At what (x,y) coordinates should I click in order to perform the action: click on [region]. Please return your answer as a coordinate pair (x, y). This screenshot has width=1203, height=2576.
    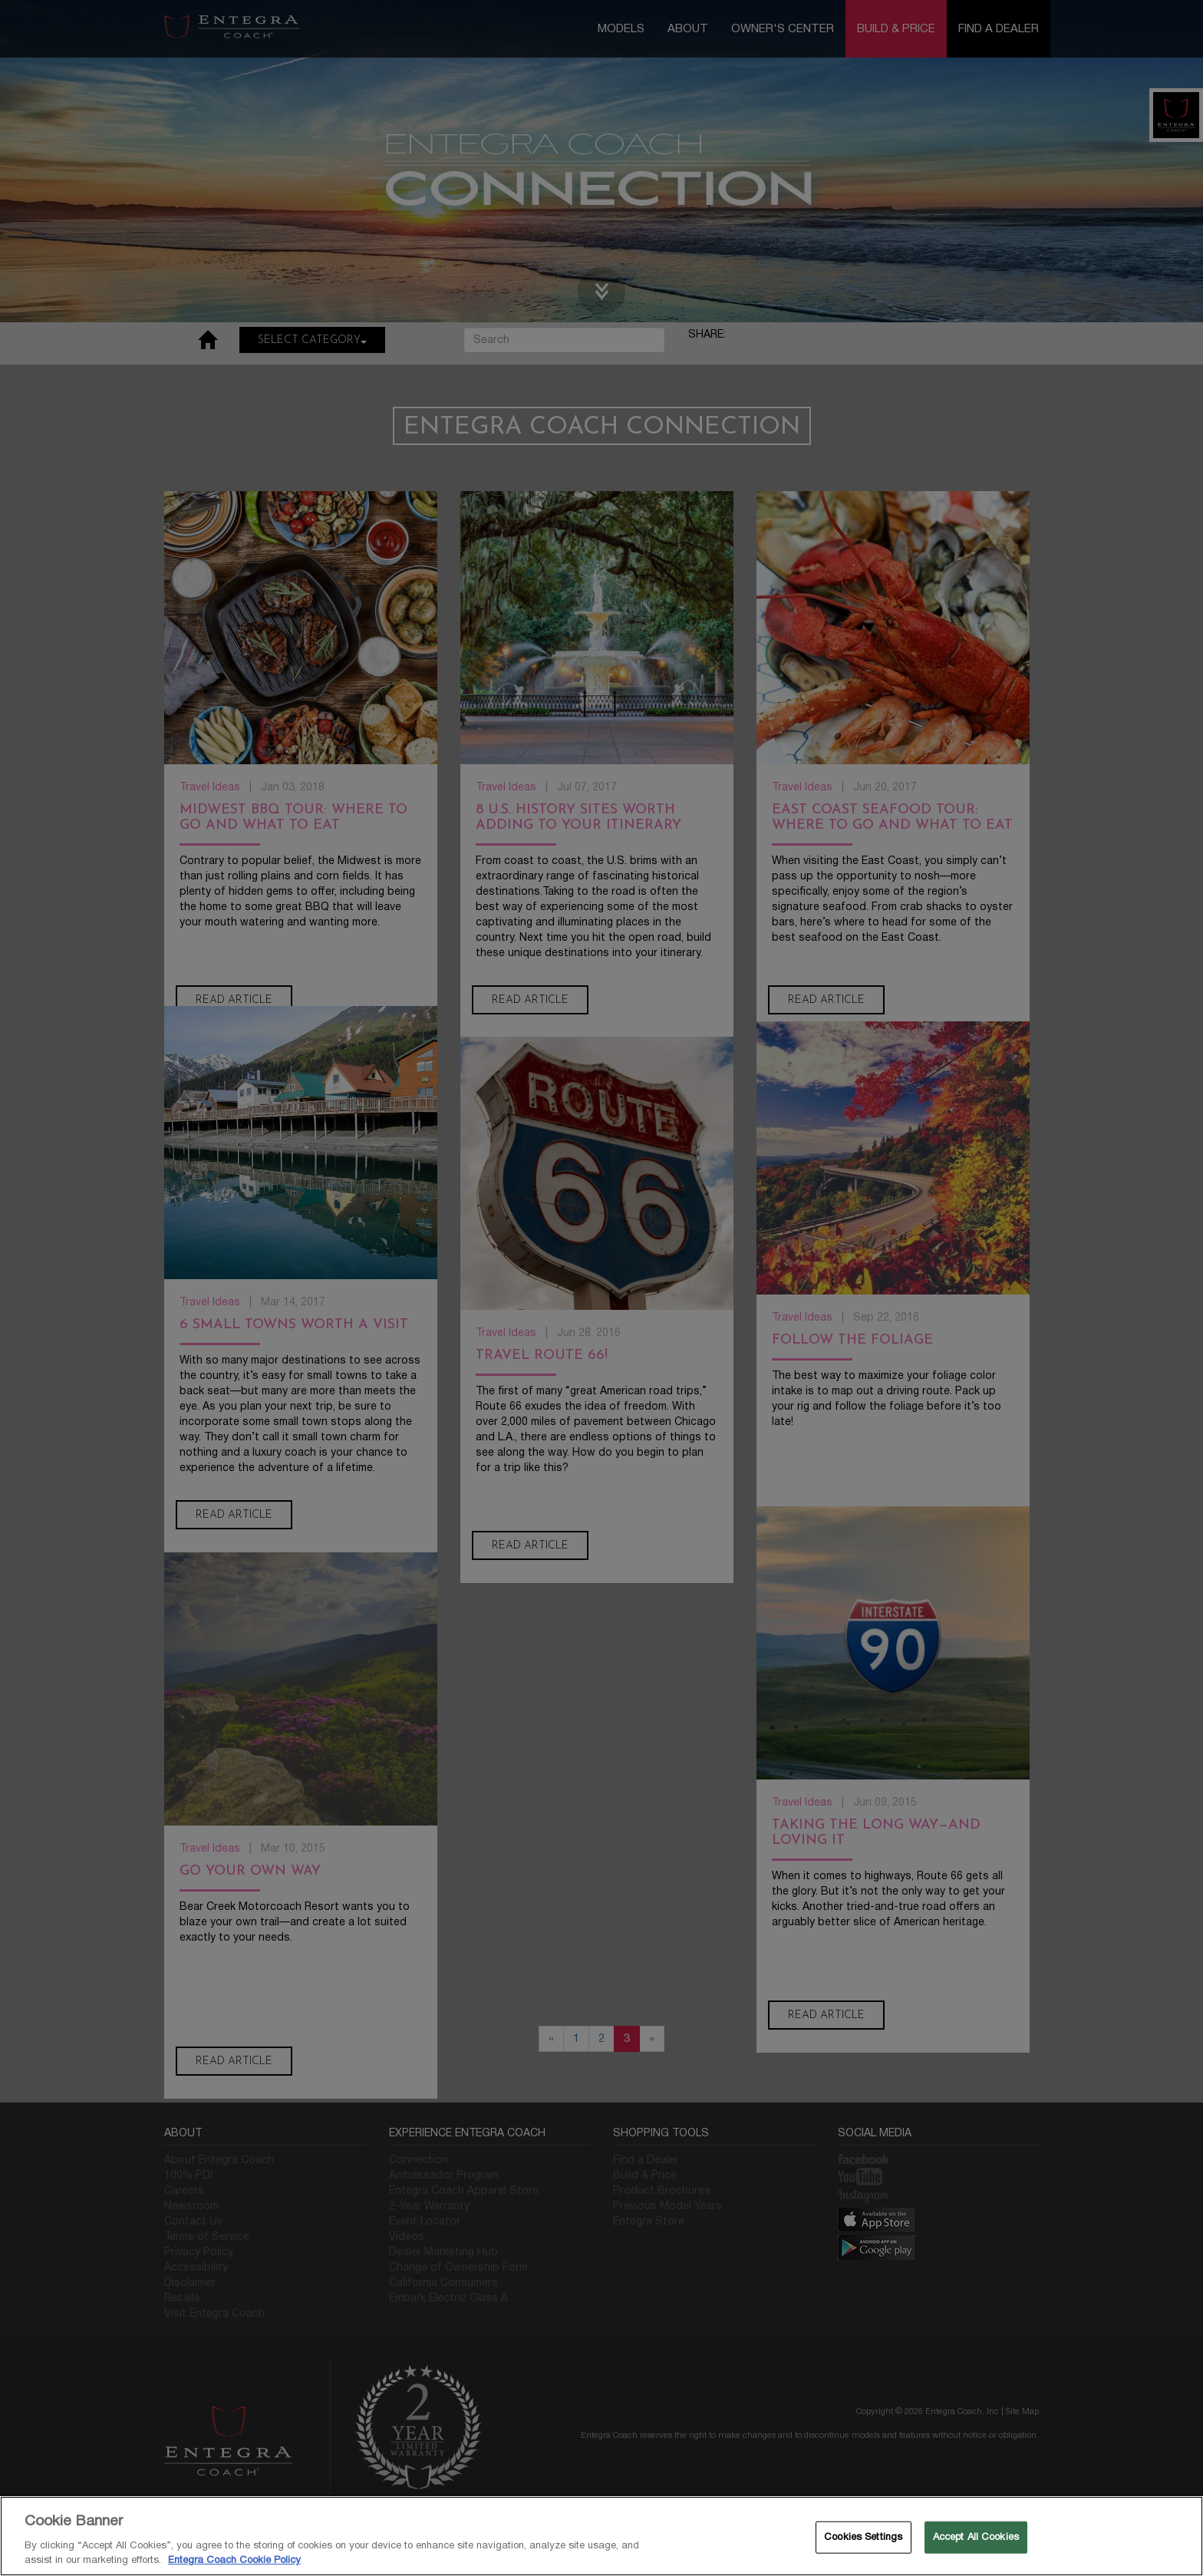
    Looking at the image, I should click on (601, 2536).